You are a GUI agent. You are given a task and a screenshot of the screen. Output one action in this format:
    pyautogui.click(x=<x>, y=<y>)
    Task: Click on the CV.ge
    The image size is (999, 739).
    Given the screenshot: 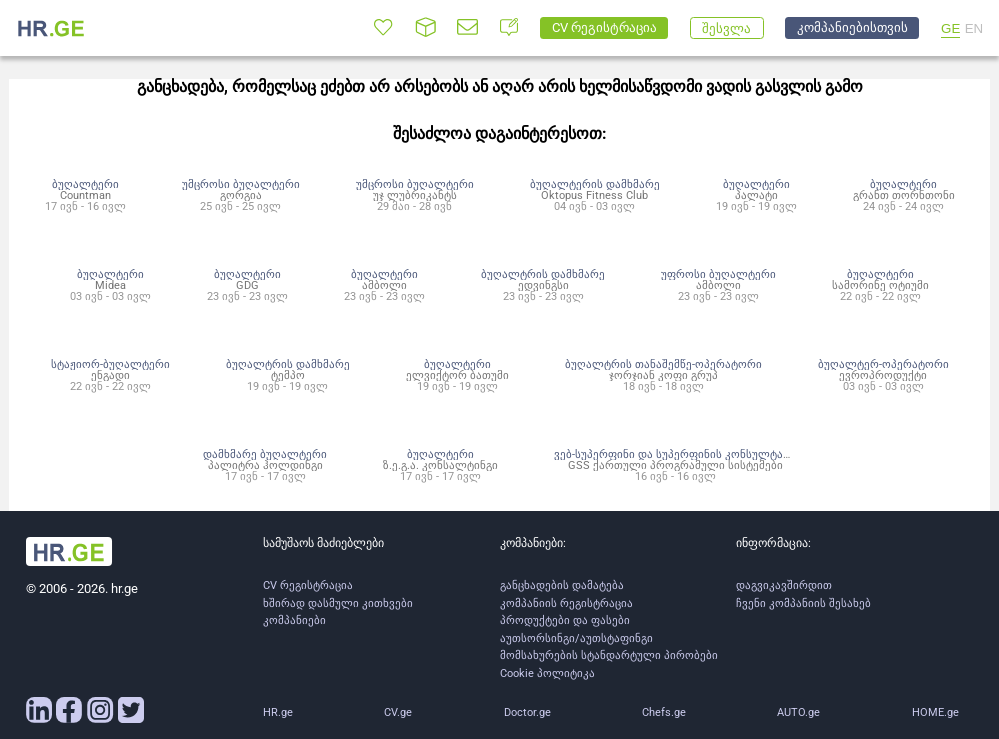 What is the action you would take?
    pyautogui.click(x=398, y=712)
    